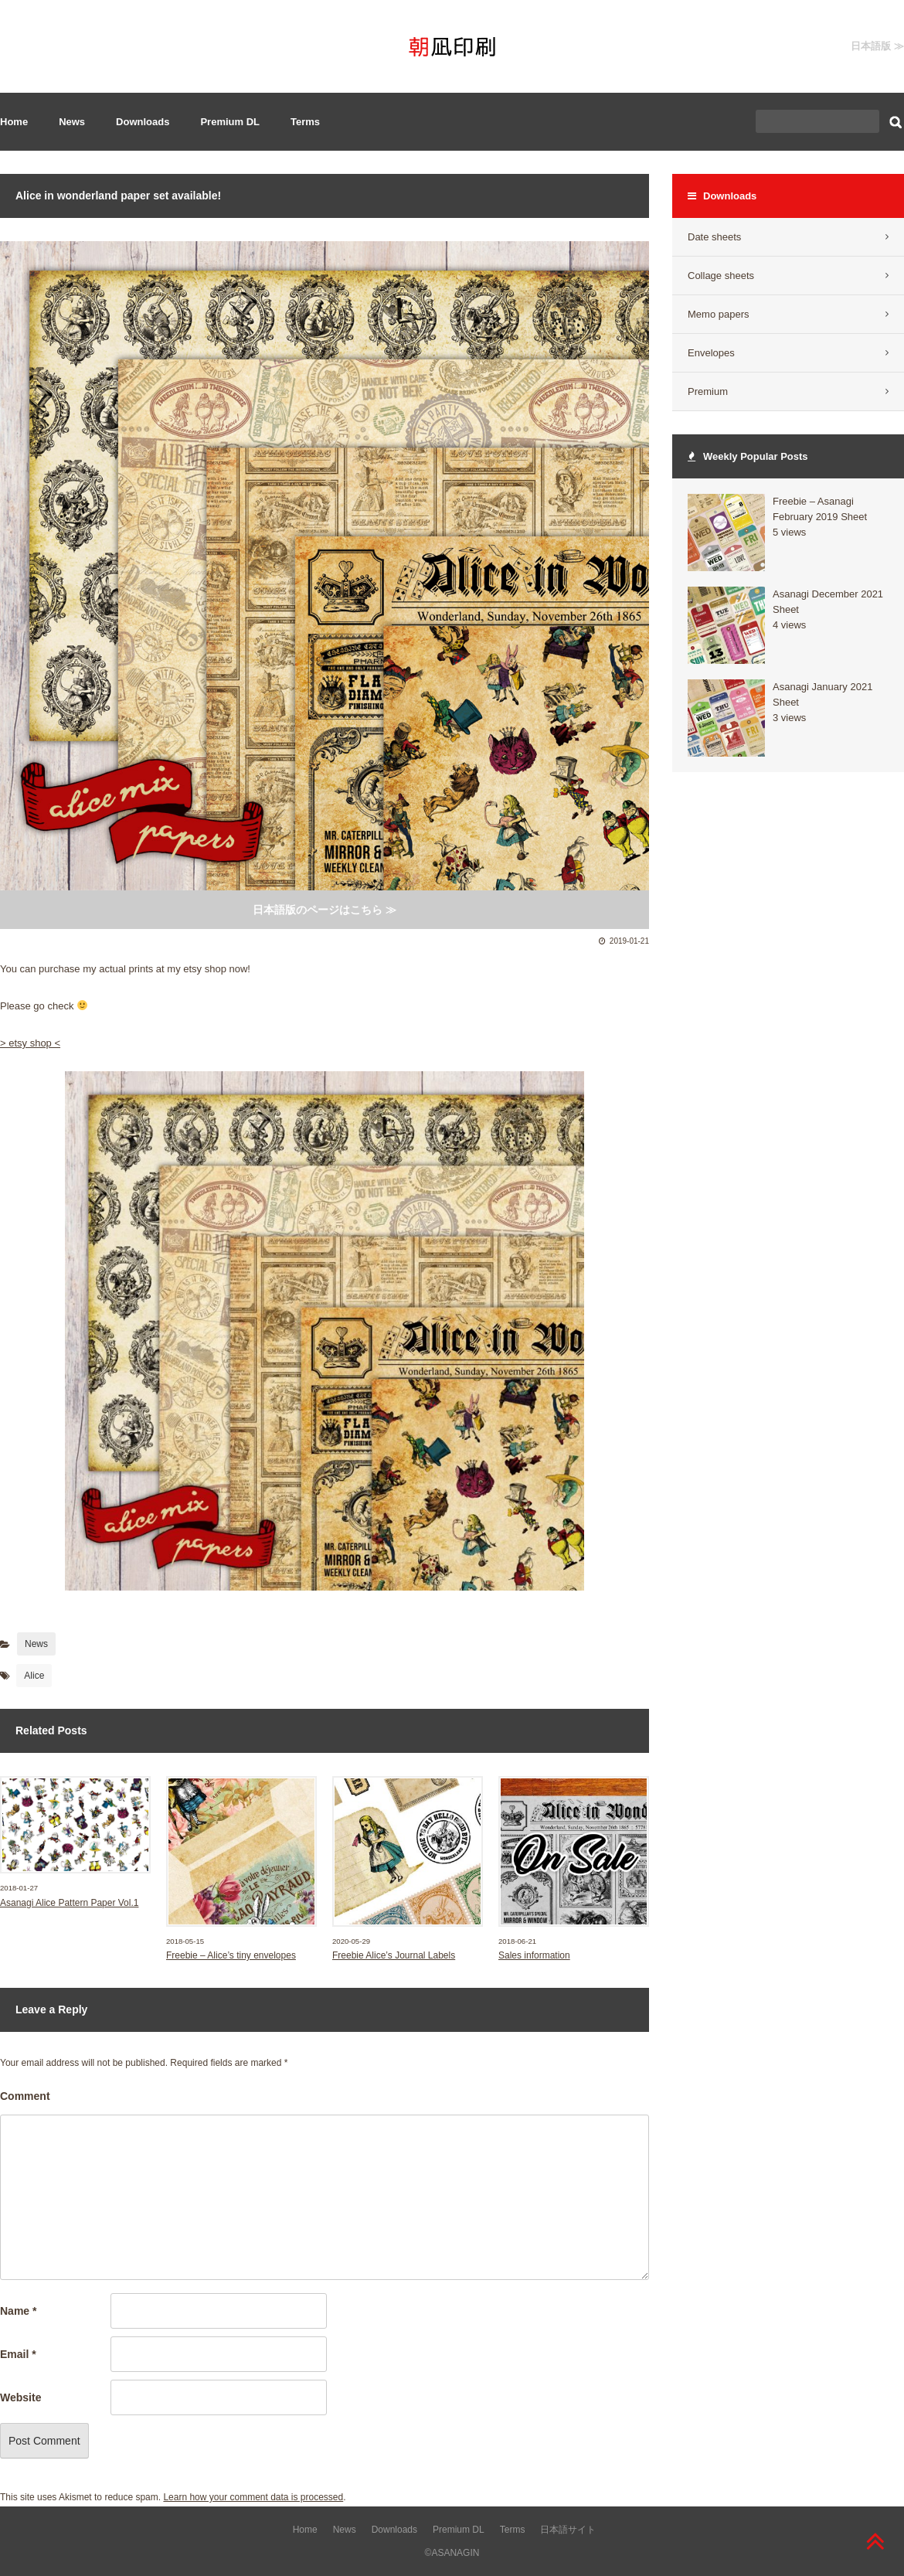  What do you see at coordinates (142, 122) in the screenshot?
I see `Downloads` at bounding box center [142, 122].